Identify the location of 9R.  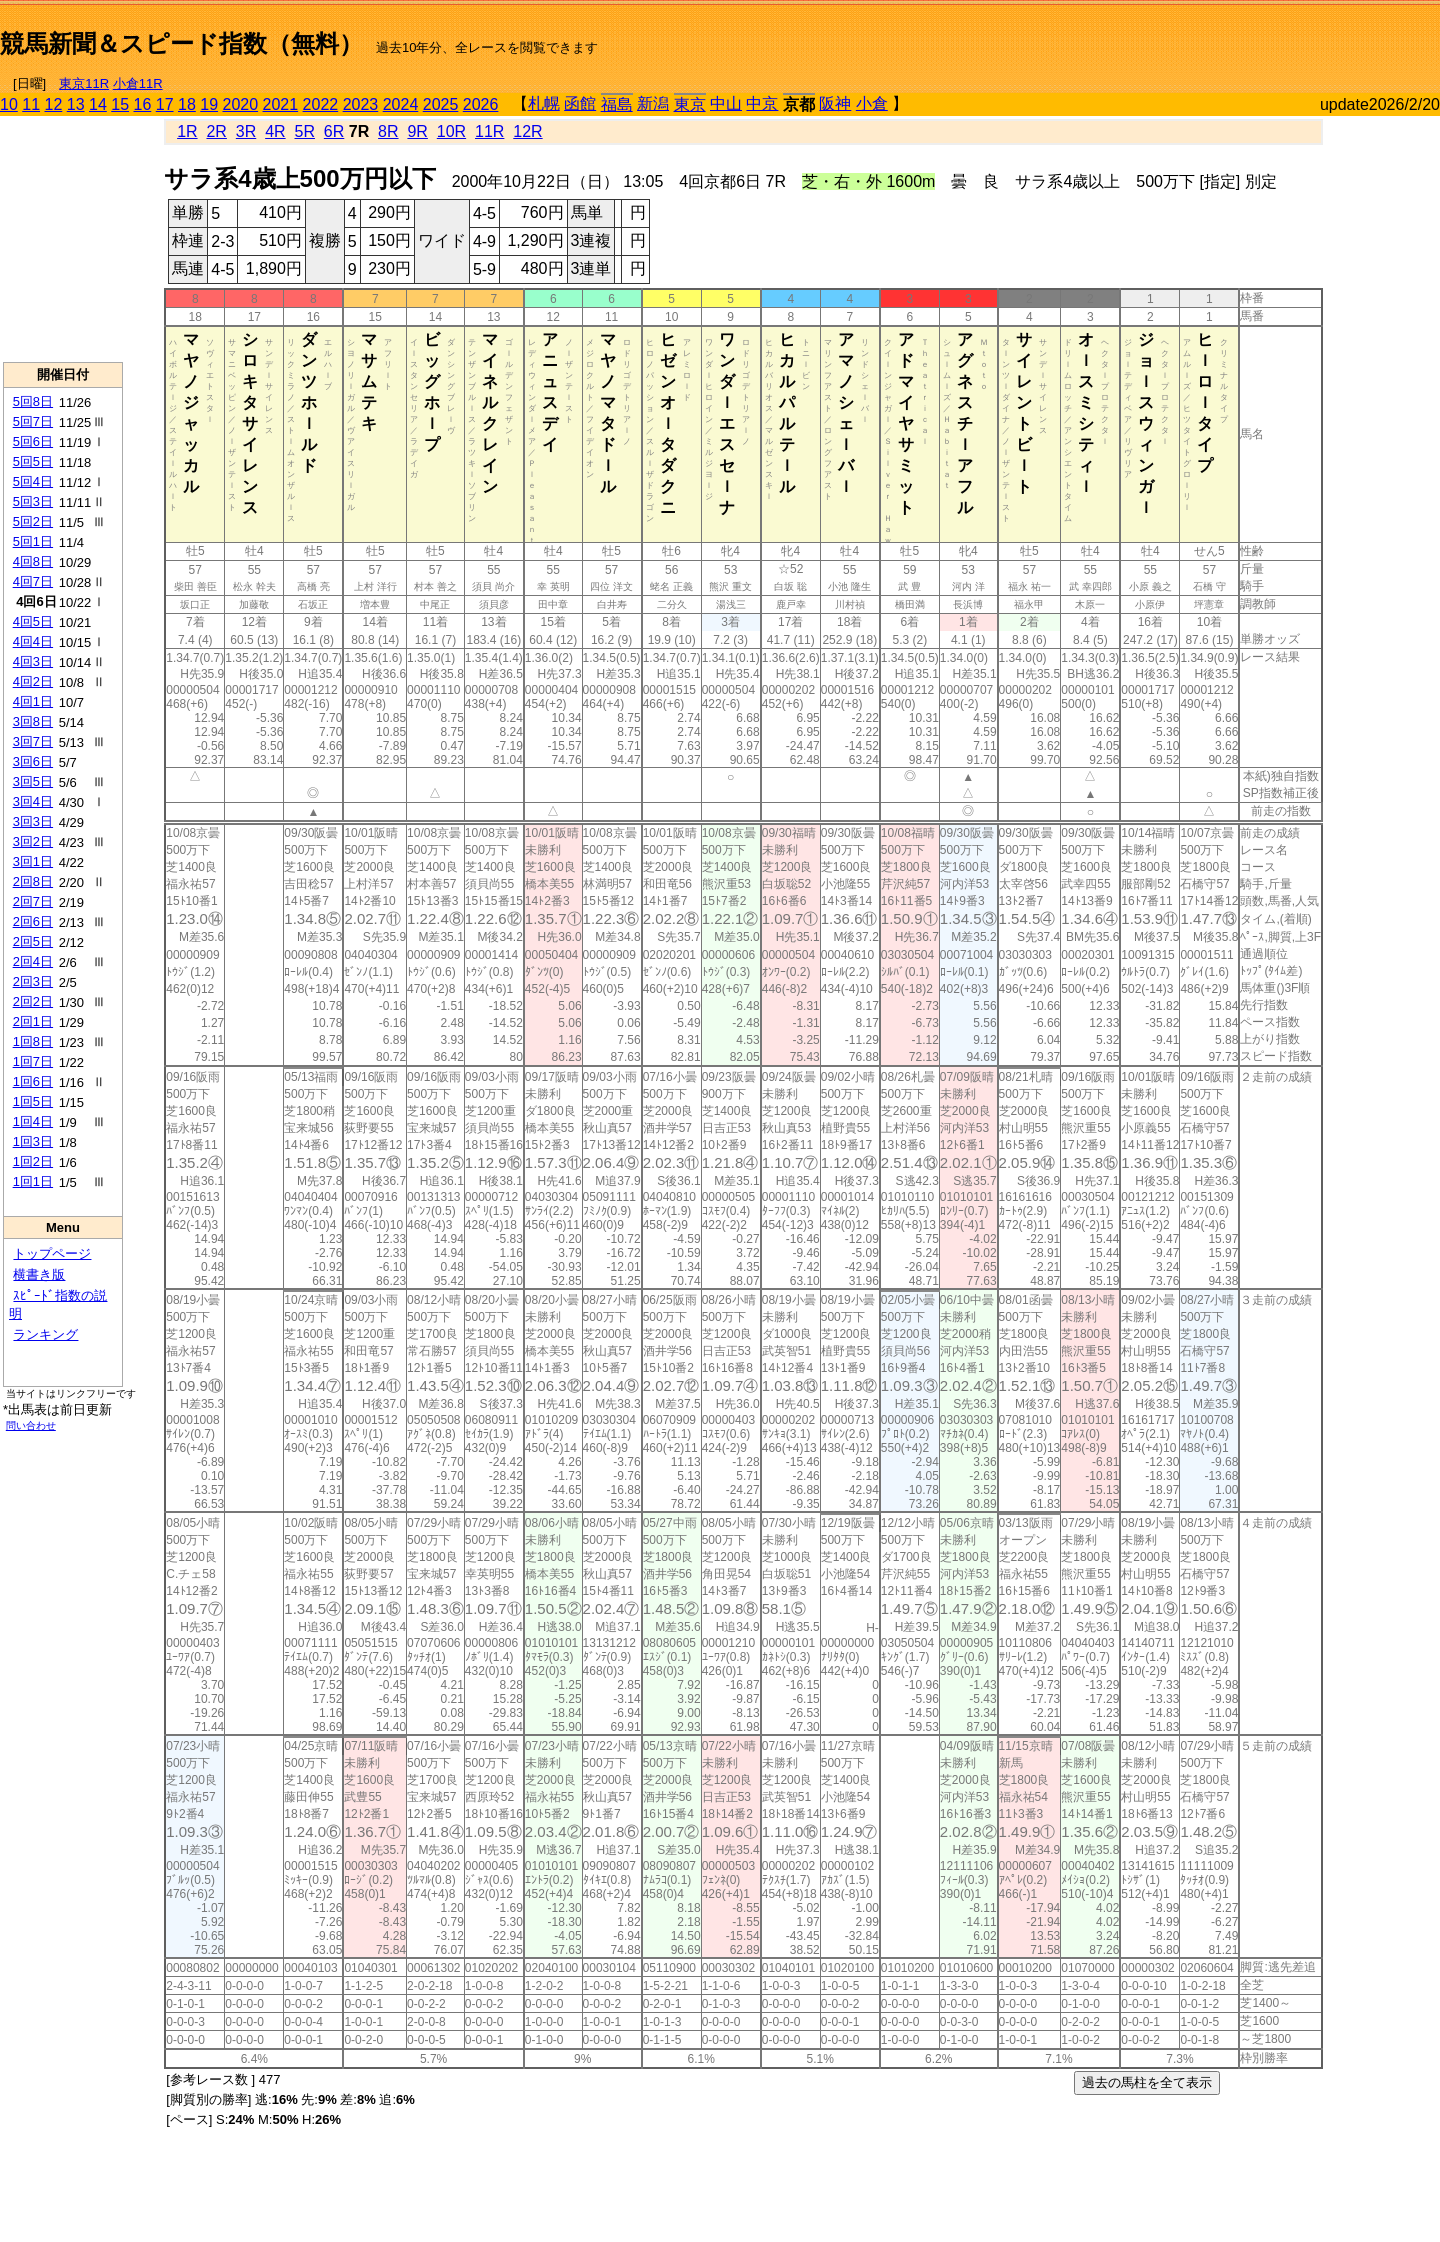
(417, 131).